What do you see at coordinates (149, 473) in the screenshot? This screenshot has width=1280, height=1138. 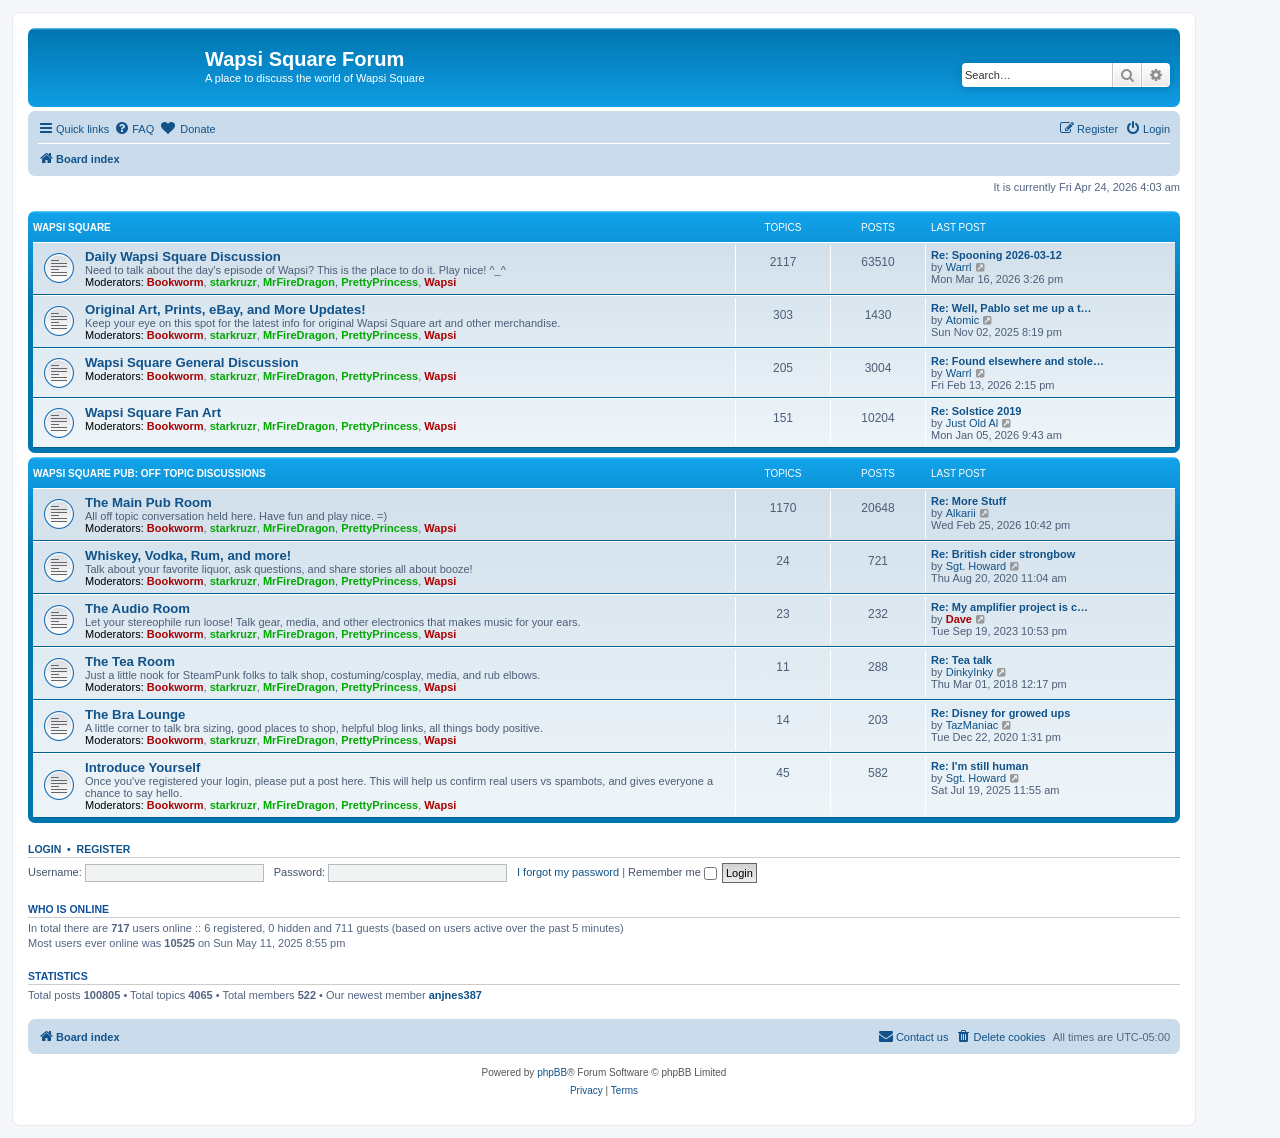 I see `Wapsi Square Pub: Off Topic Discussions` at bounding box center [149, 473].